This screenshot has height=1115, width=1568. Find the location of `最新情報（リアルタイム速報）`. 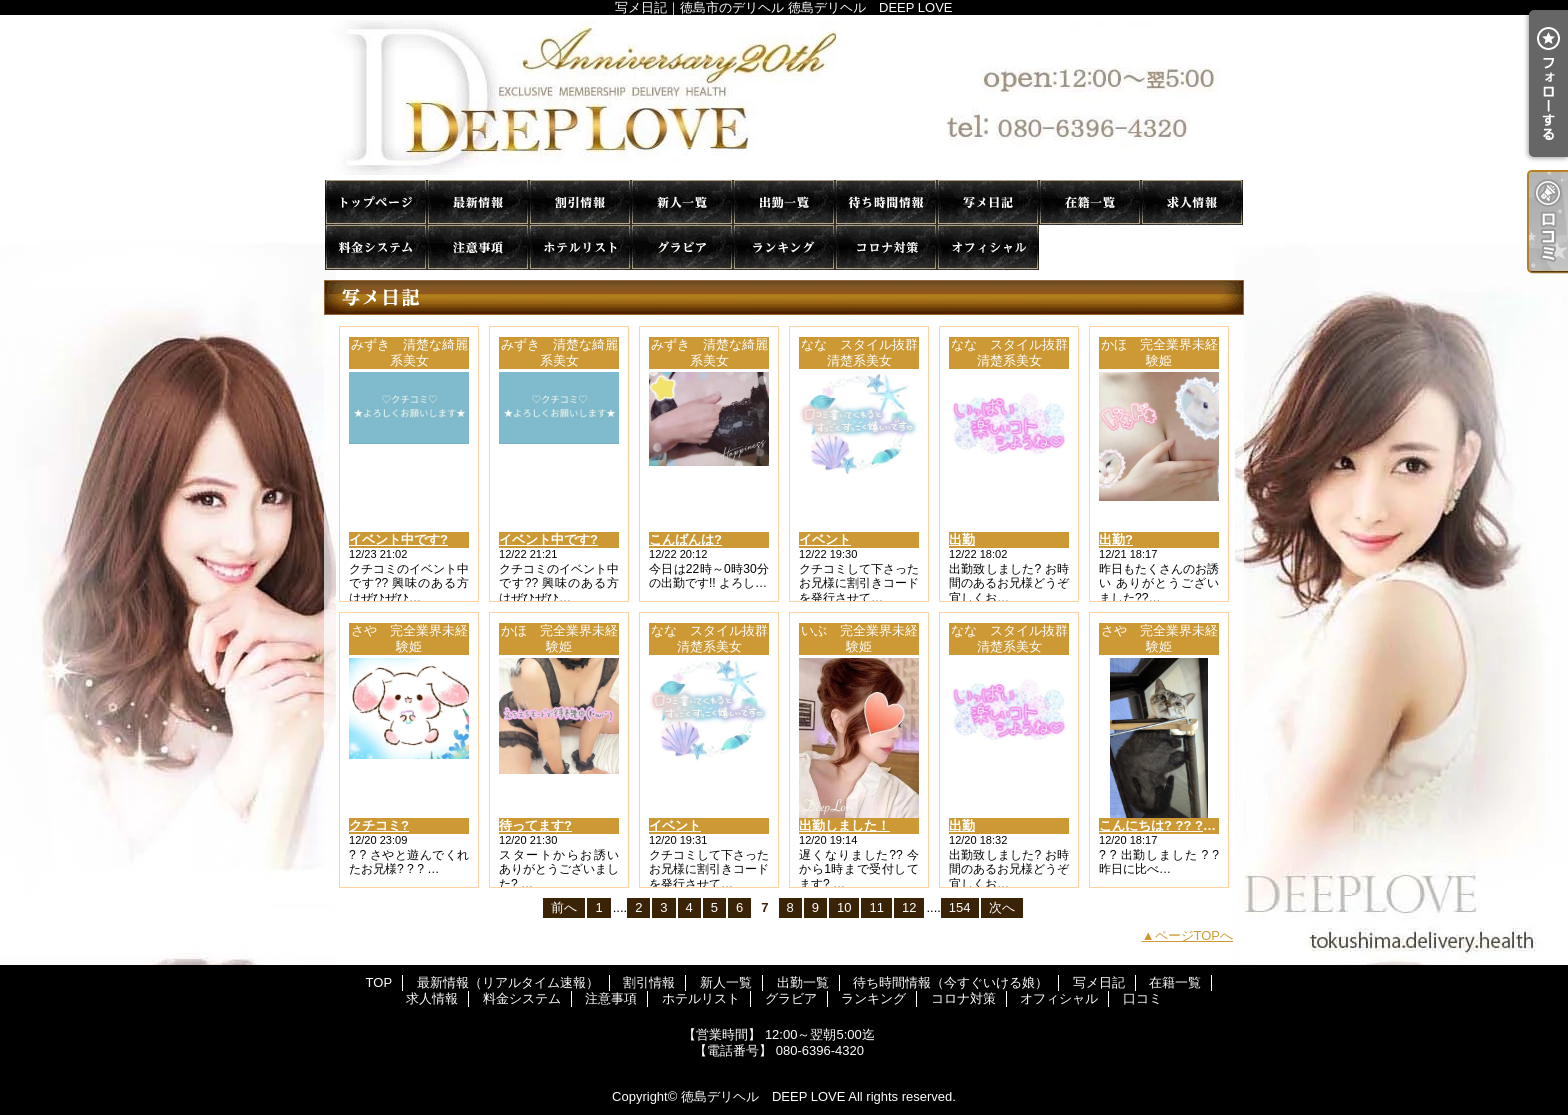

最新情報（リアルタイム速報） is located at coordinates (478, 202).